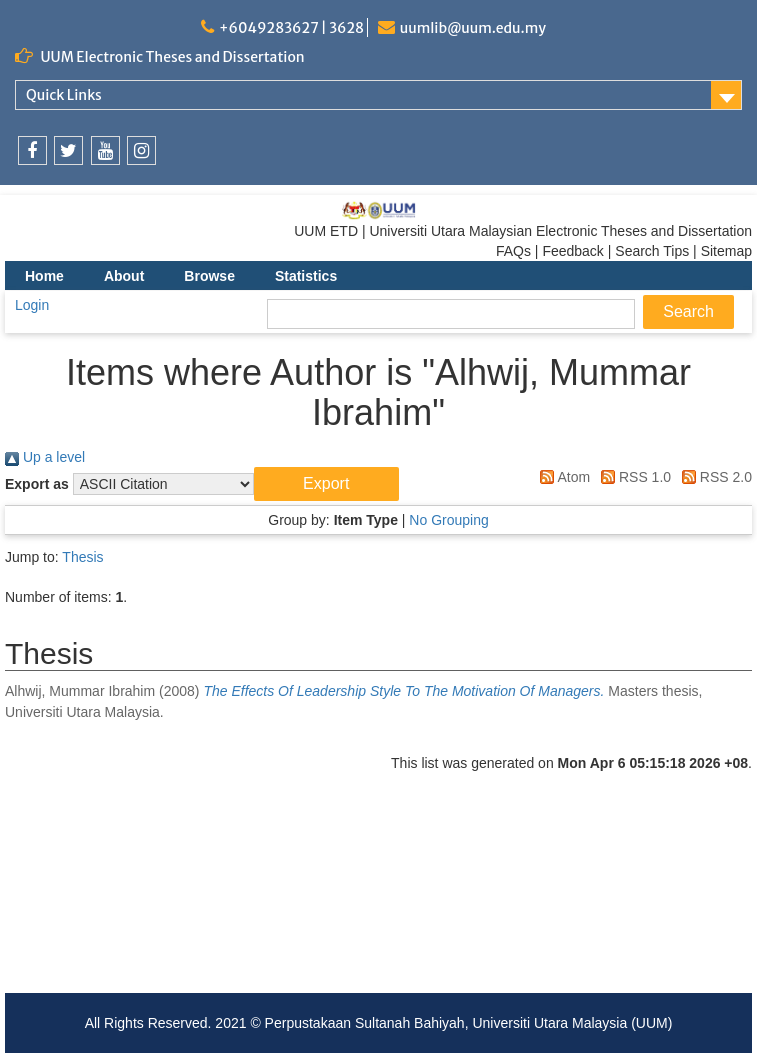 This screenshot has height=1058, width=757. Describe the element at coordinates (713, 477) in the screenshot. I see `RSS 2.0` at that location.